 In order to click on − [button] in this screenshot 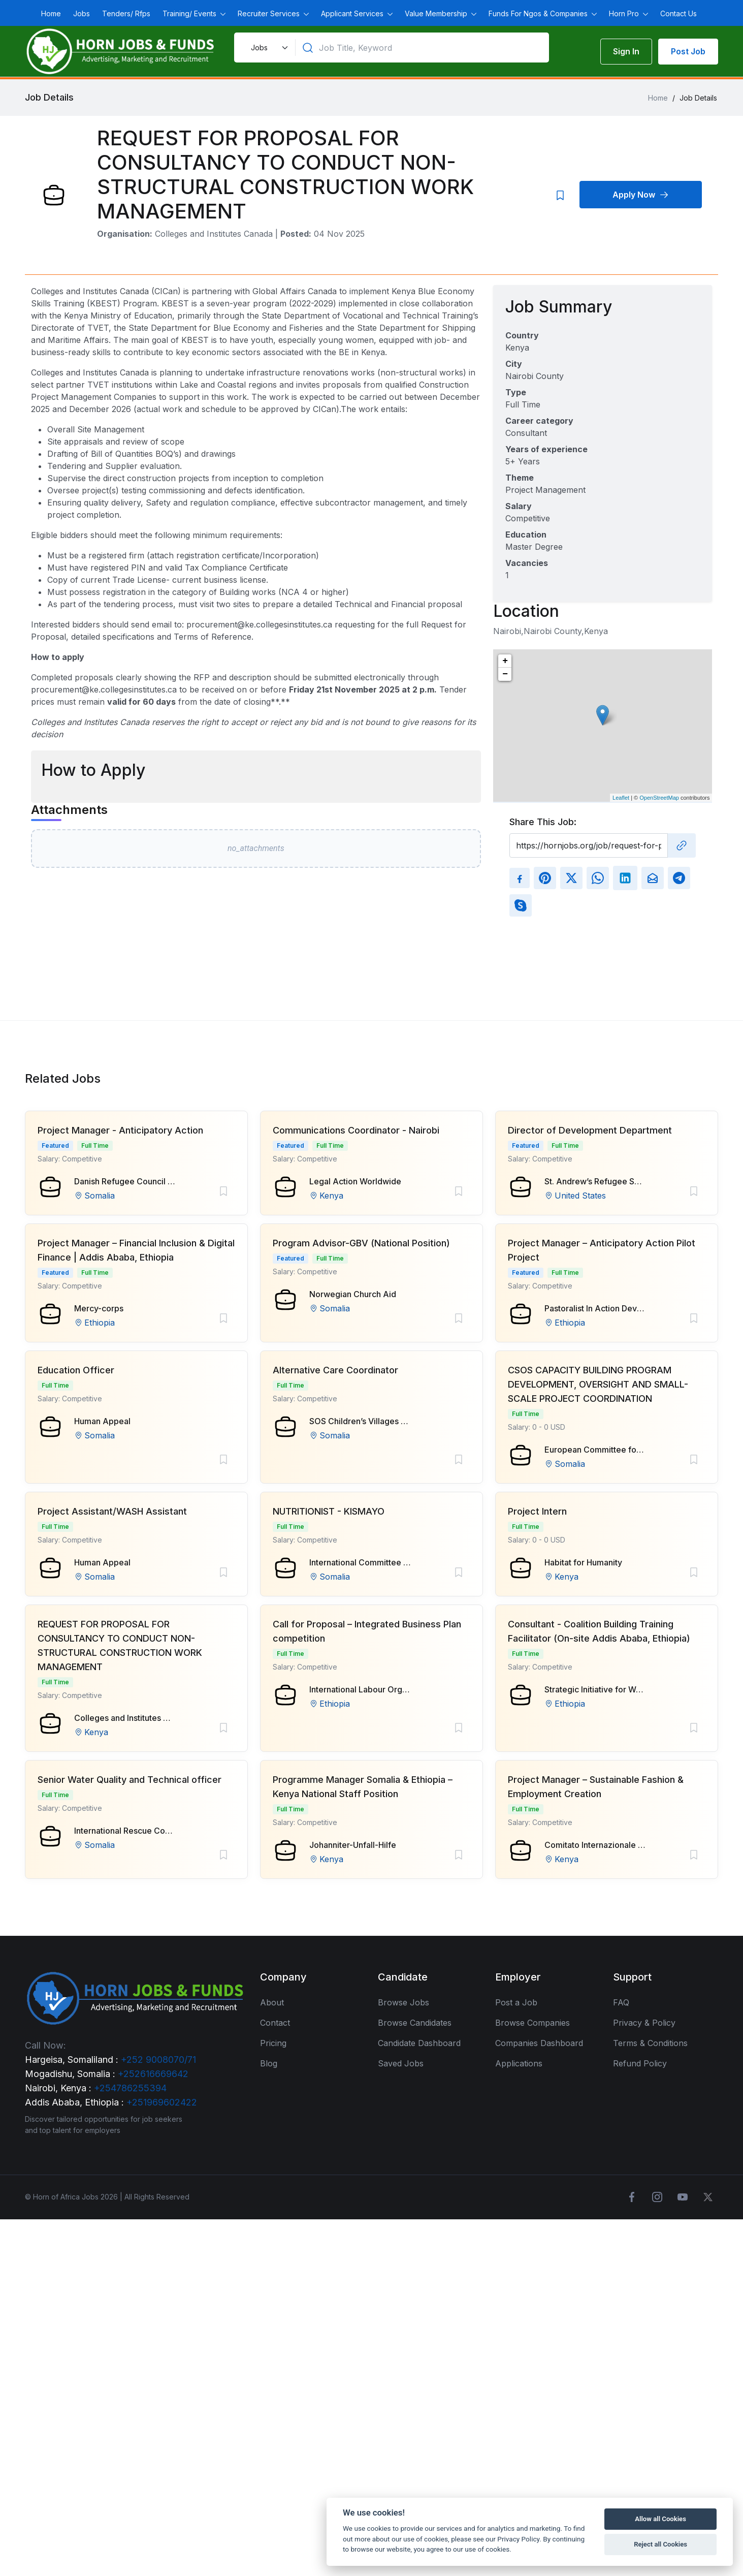, I will do `click(505, 674)`.